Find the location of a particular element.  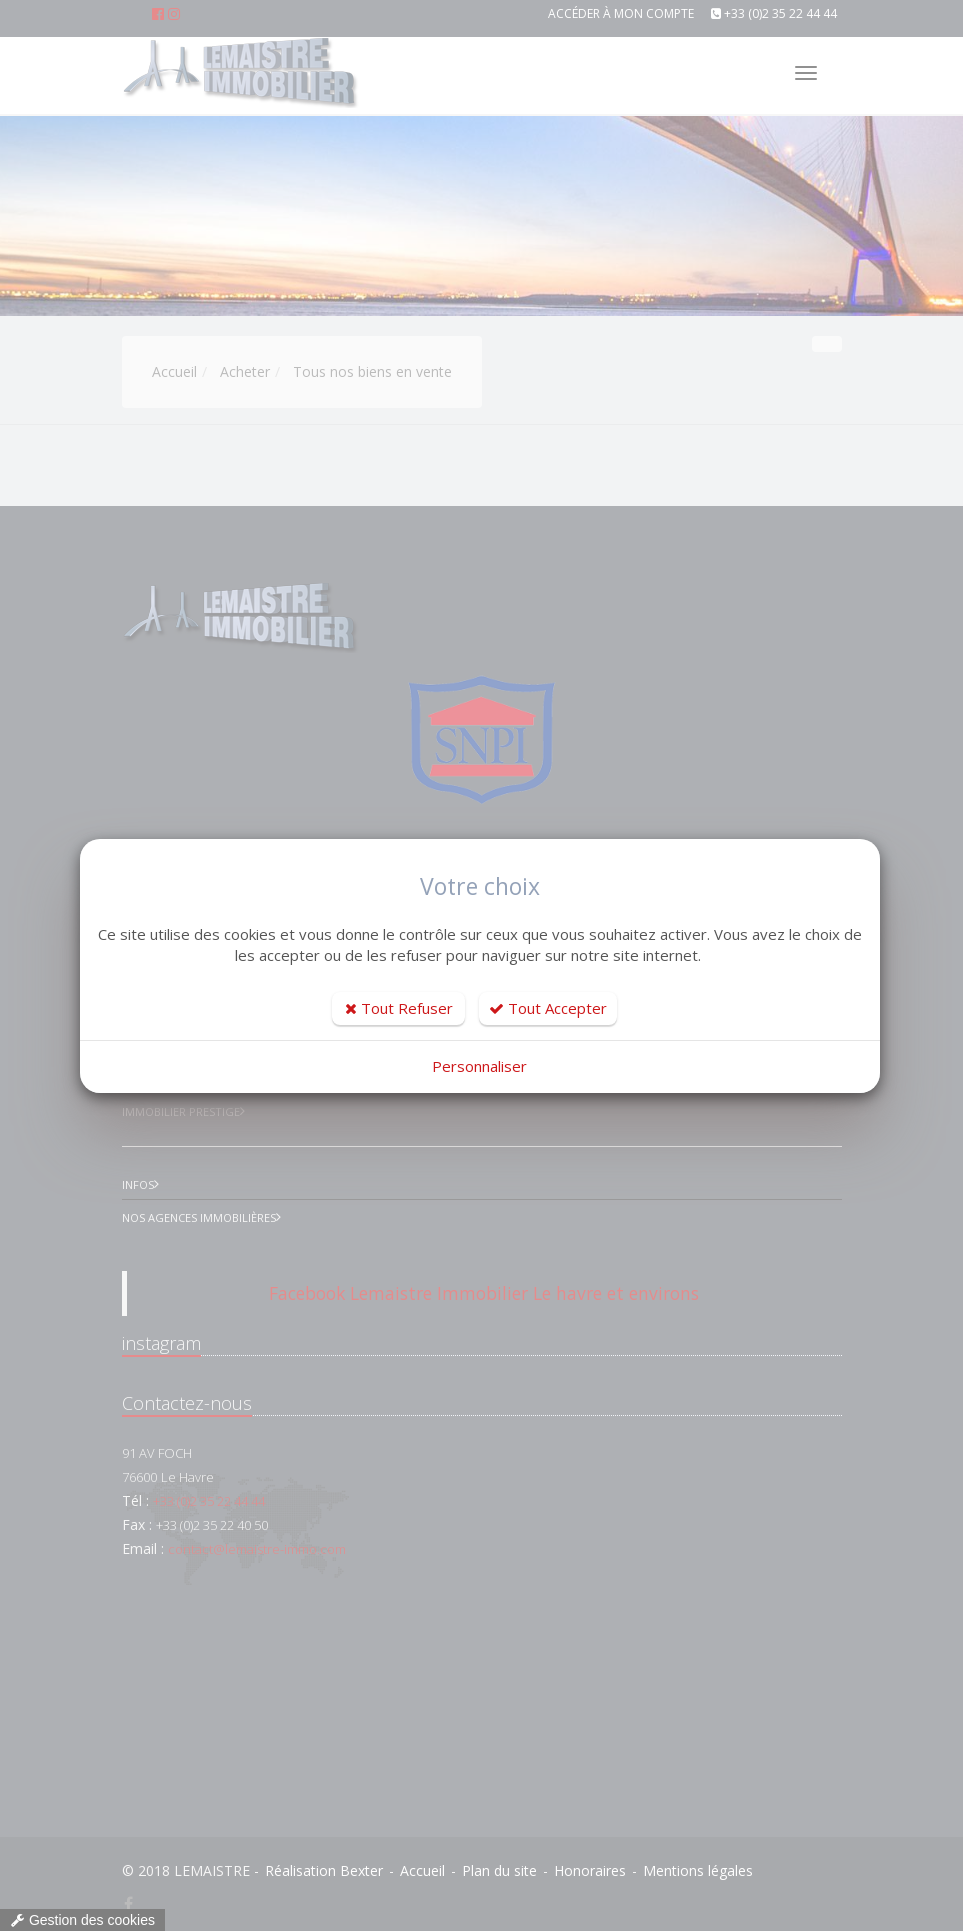

Tout Refuser is located at coordinates (399, 1008).